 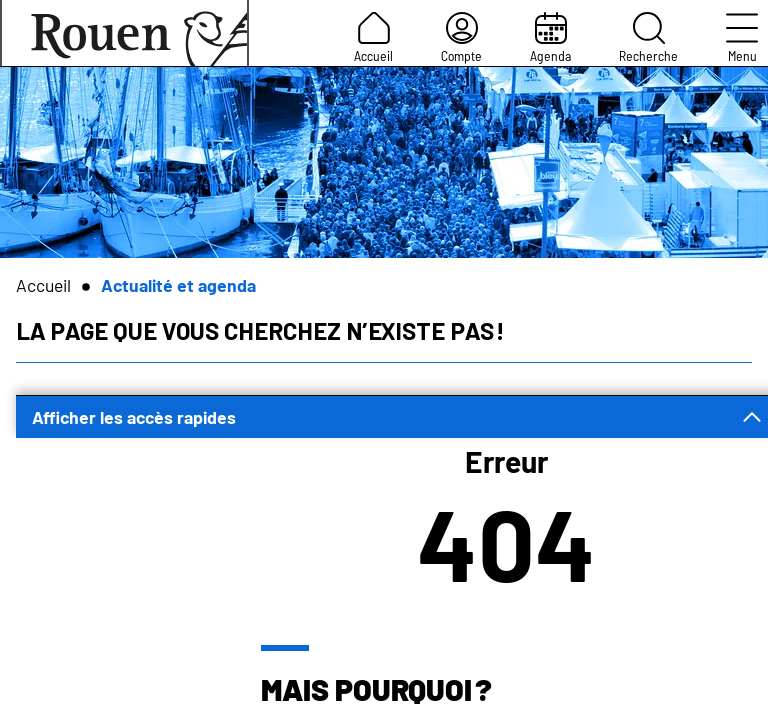 I want to click on Compte, so click(x=461, y=38).